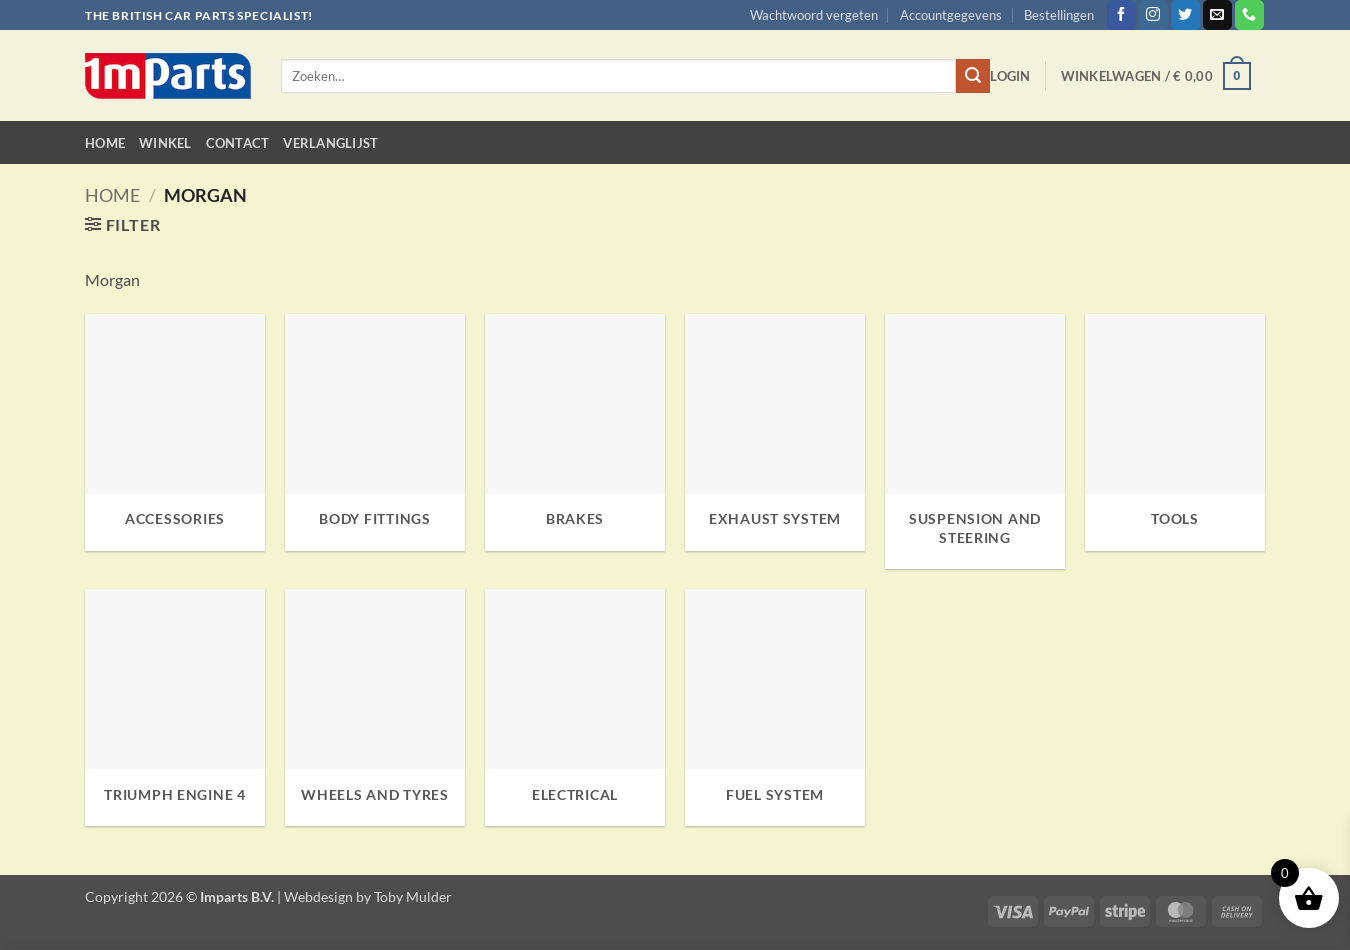  What do you see at coordinates (975, 442) in the screenshot?
I see `[Productcategorie bekijken Suspension and Steering]` at bounding box center [975, 442].